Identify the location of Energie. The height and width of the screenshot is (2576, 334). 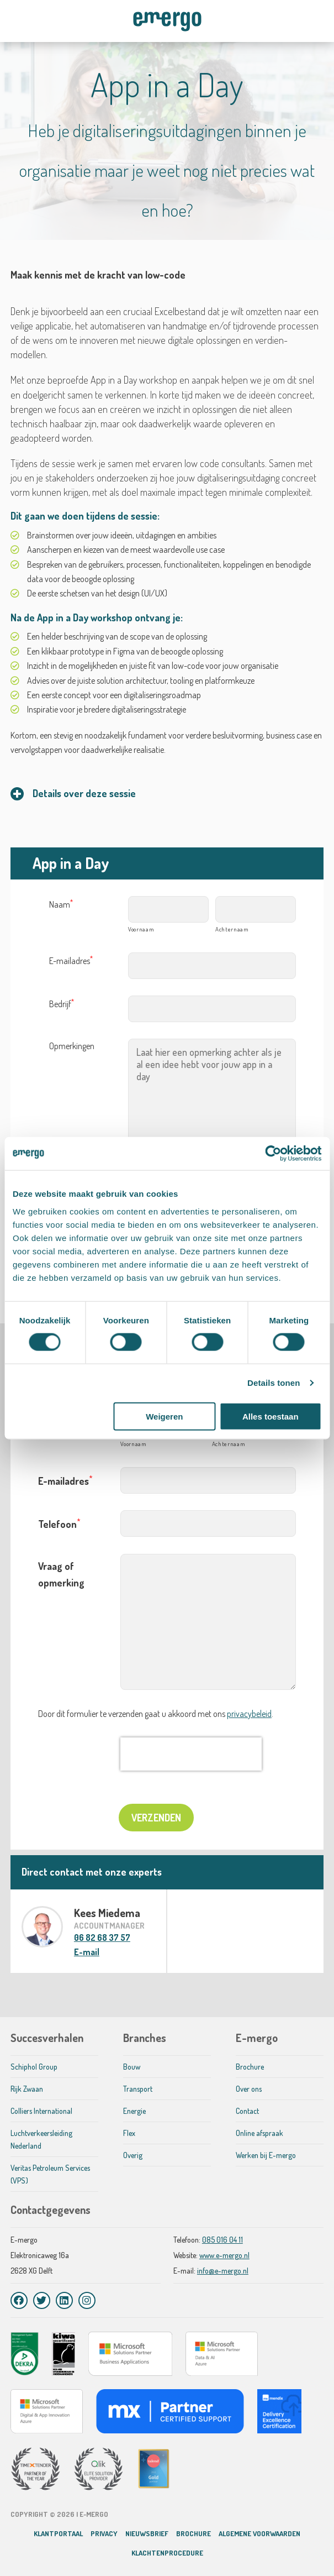
(134, 2111).